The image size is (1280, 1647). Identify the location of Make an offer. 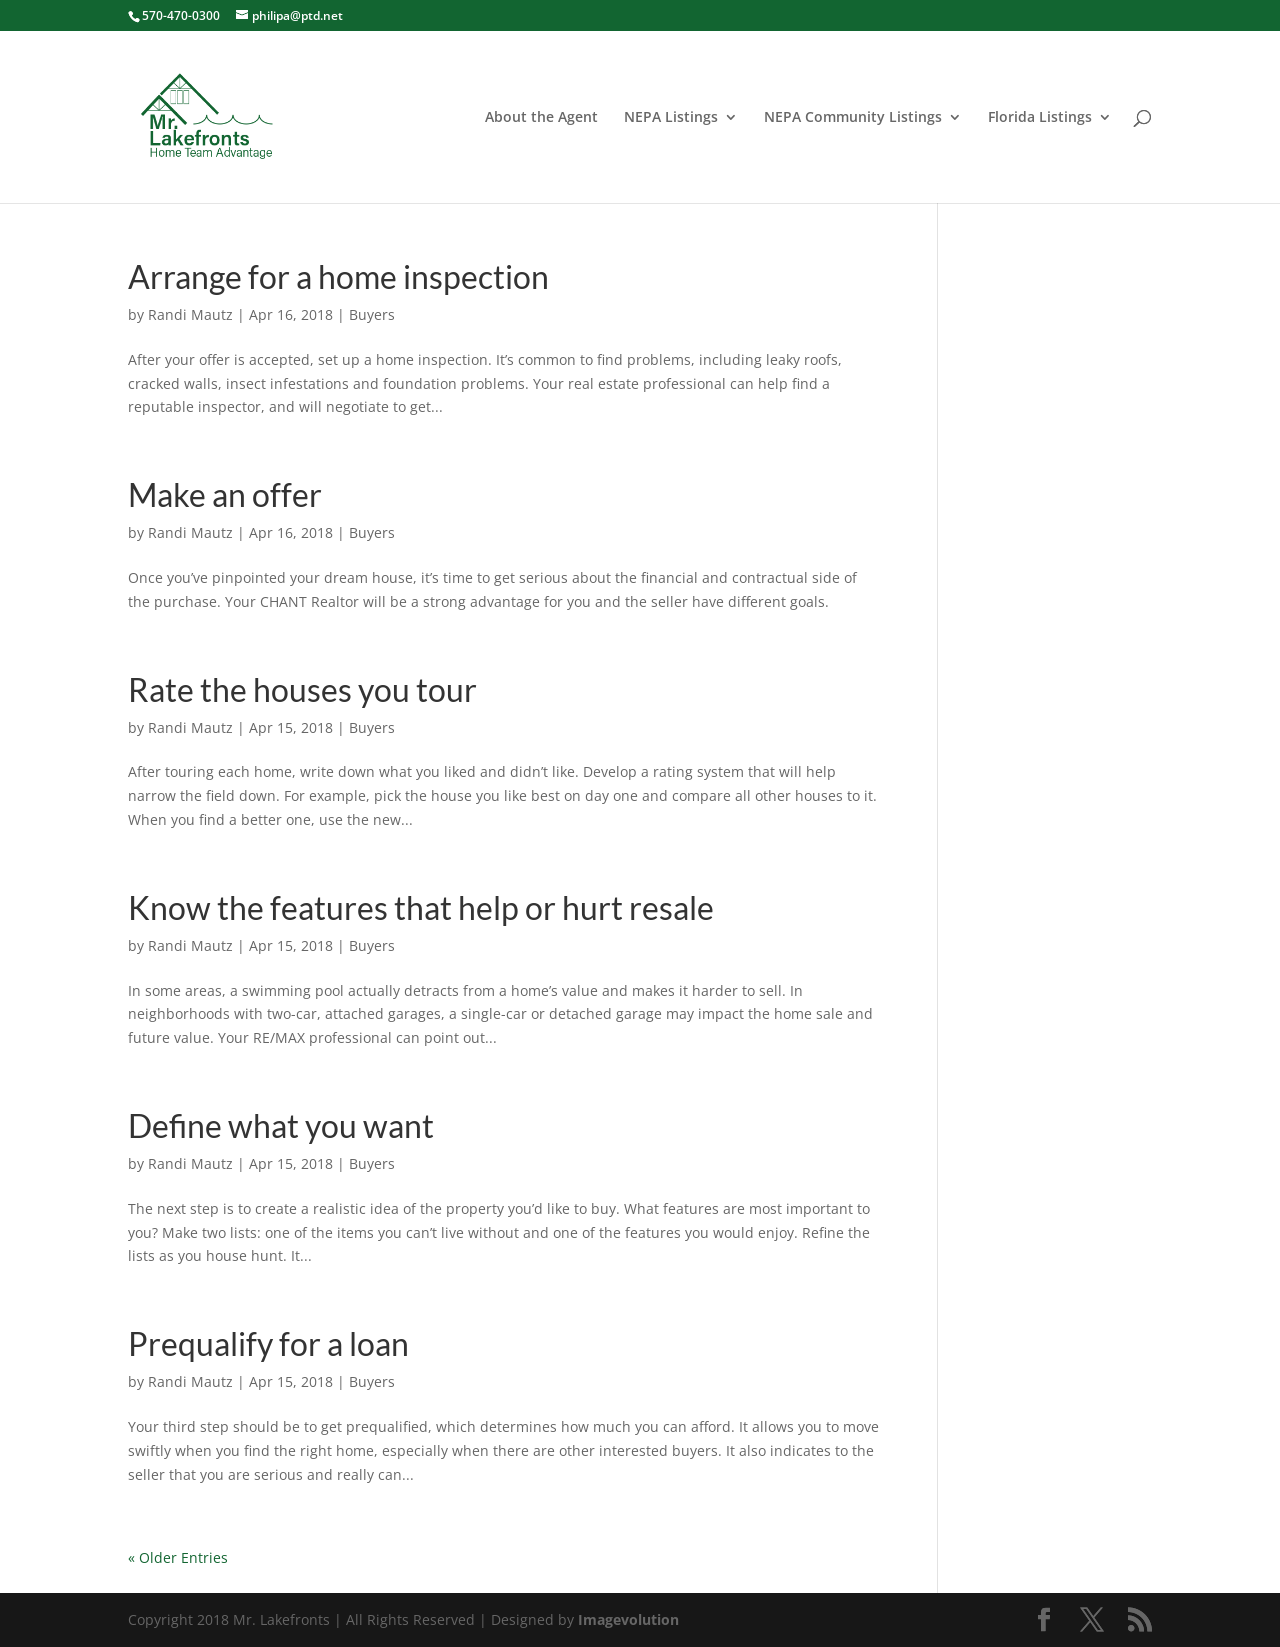
(225, 494).